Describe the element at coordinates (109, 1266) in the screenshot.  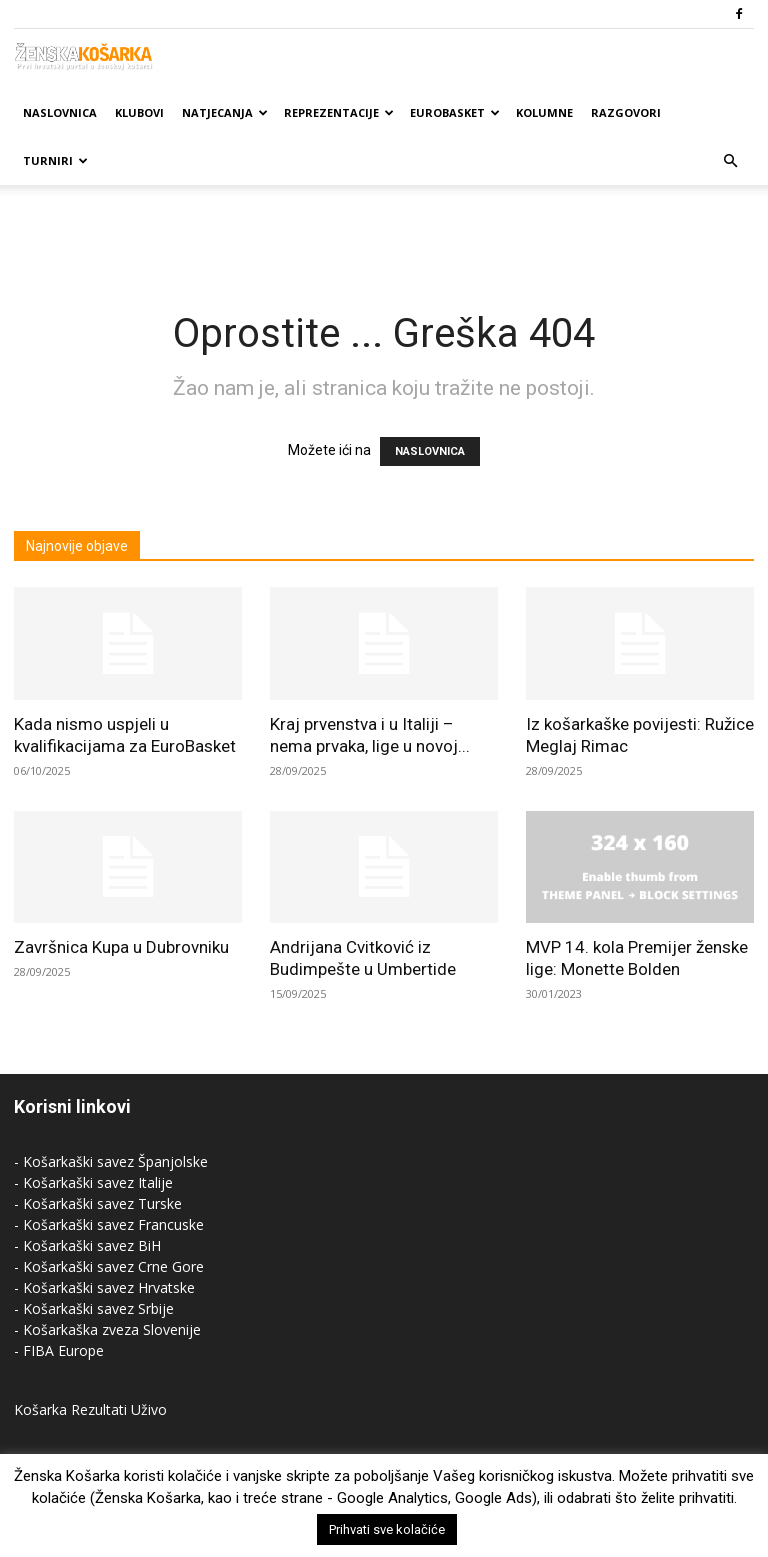
I see `- Košarkaški savez Crne Gore` at that location.